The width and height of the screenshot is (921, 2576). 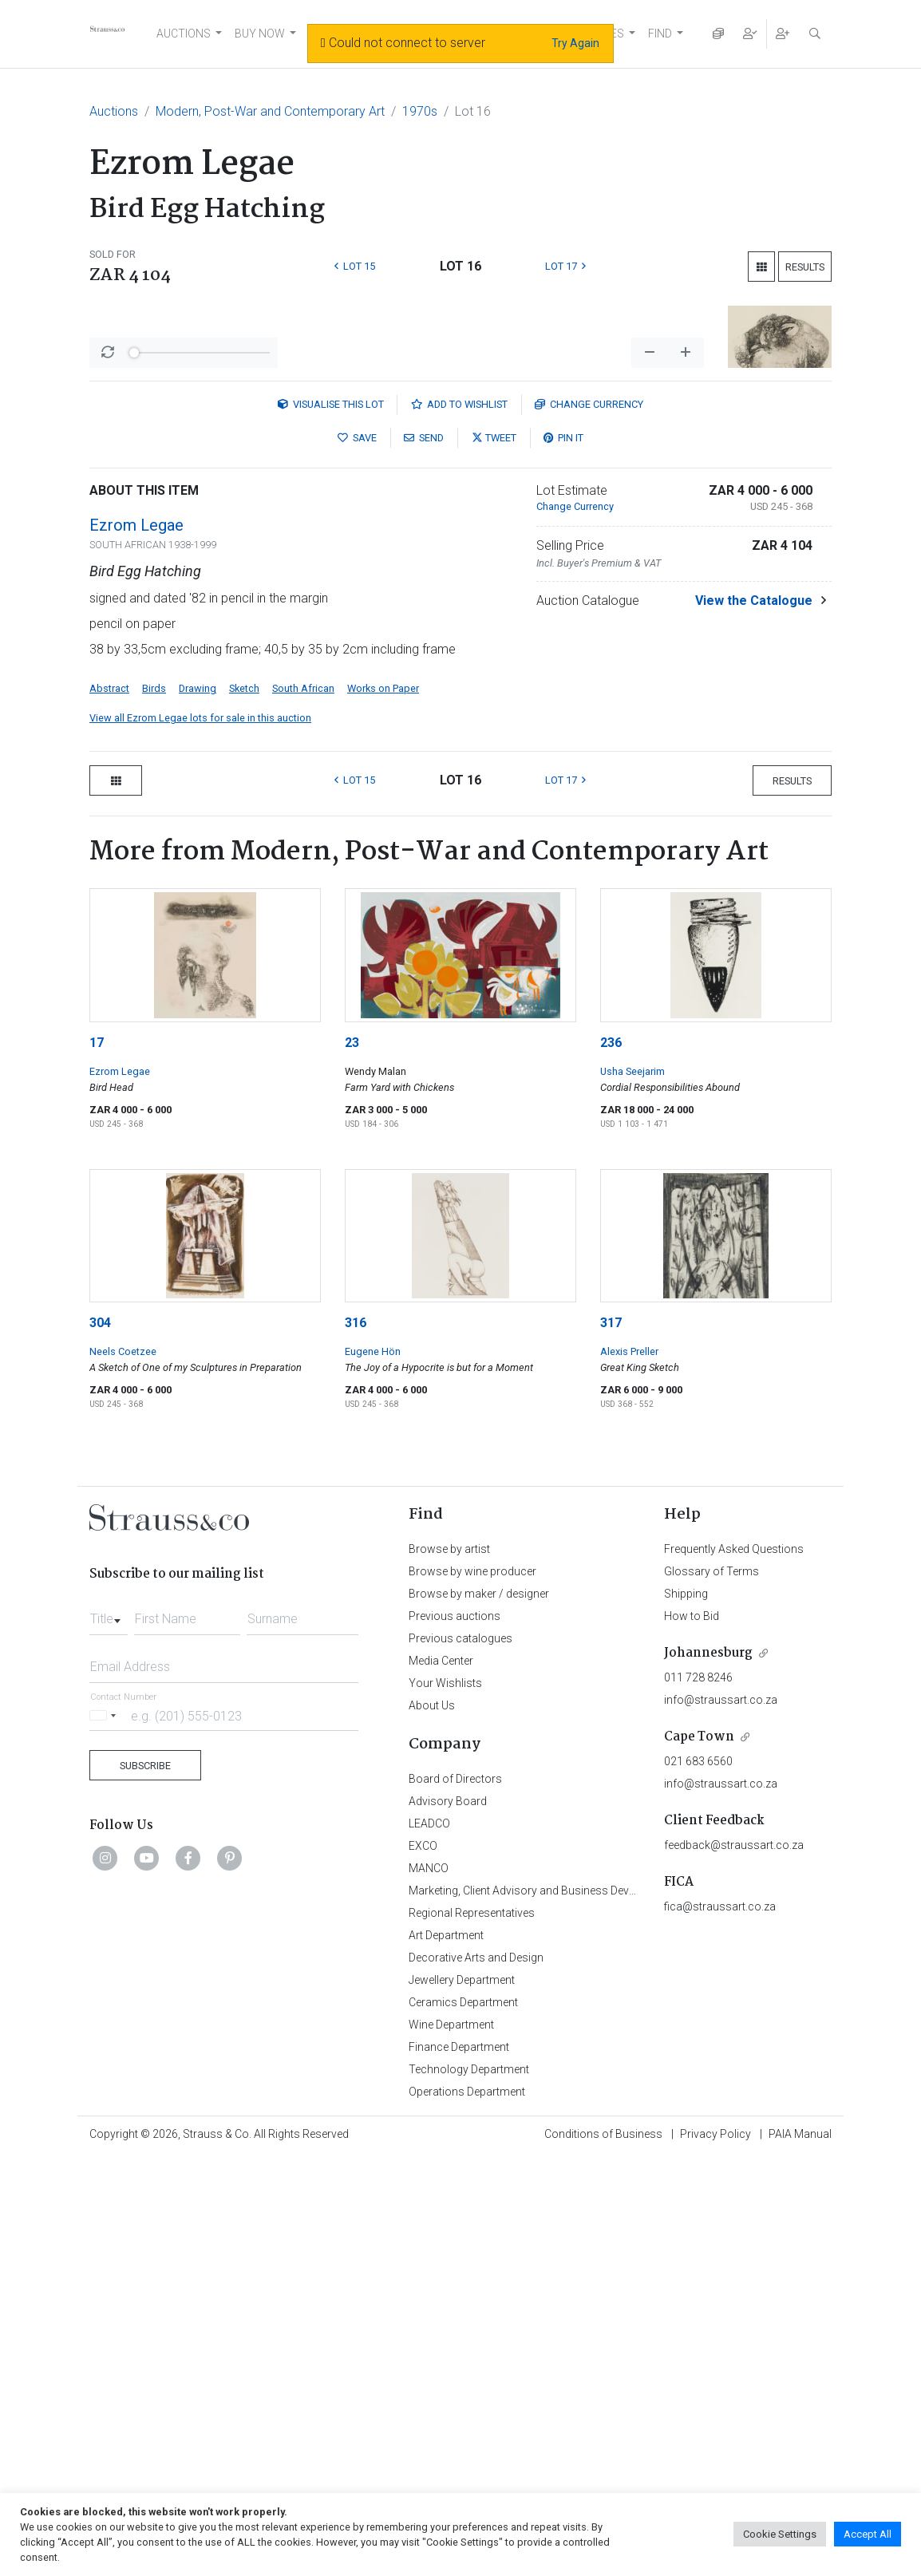 I want to click on Drawing, so click(x=197, y=1106).